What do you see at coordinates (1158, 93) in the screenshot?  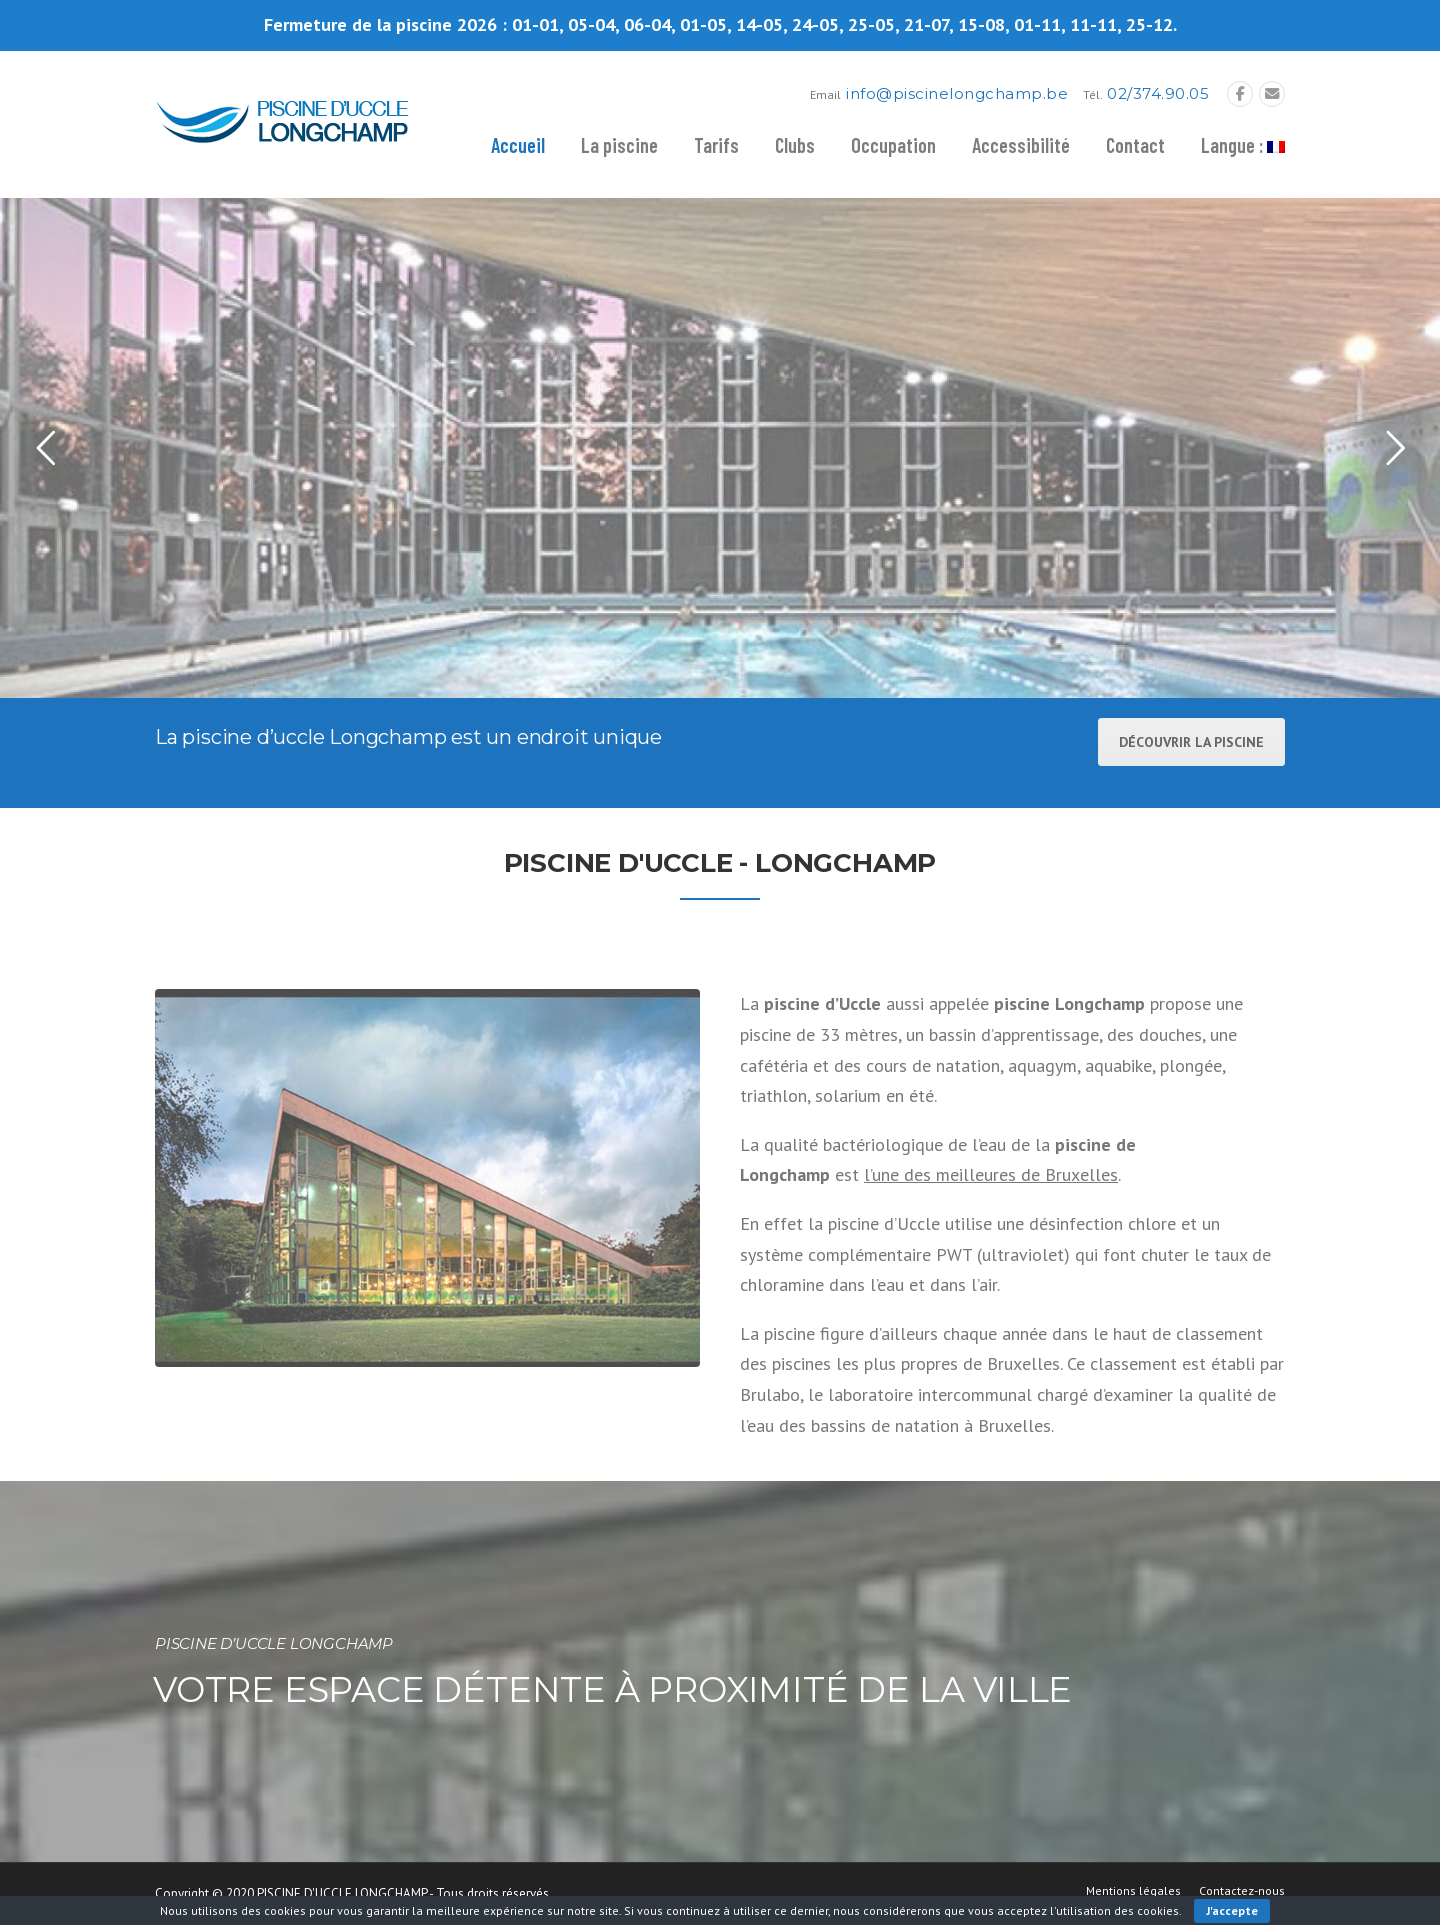 I see `02/374.90.05` at bounding box center [1158, 93].